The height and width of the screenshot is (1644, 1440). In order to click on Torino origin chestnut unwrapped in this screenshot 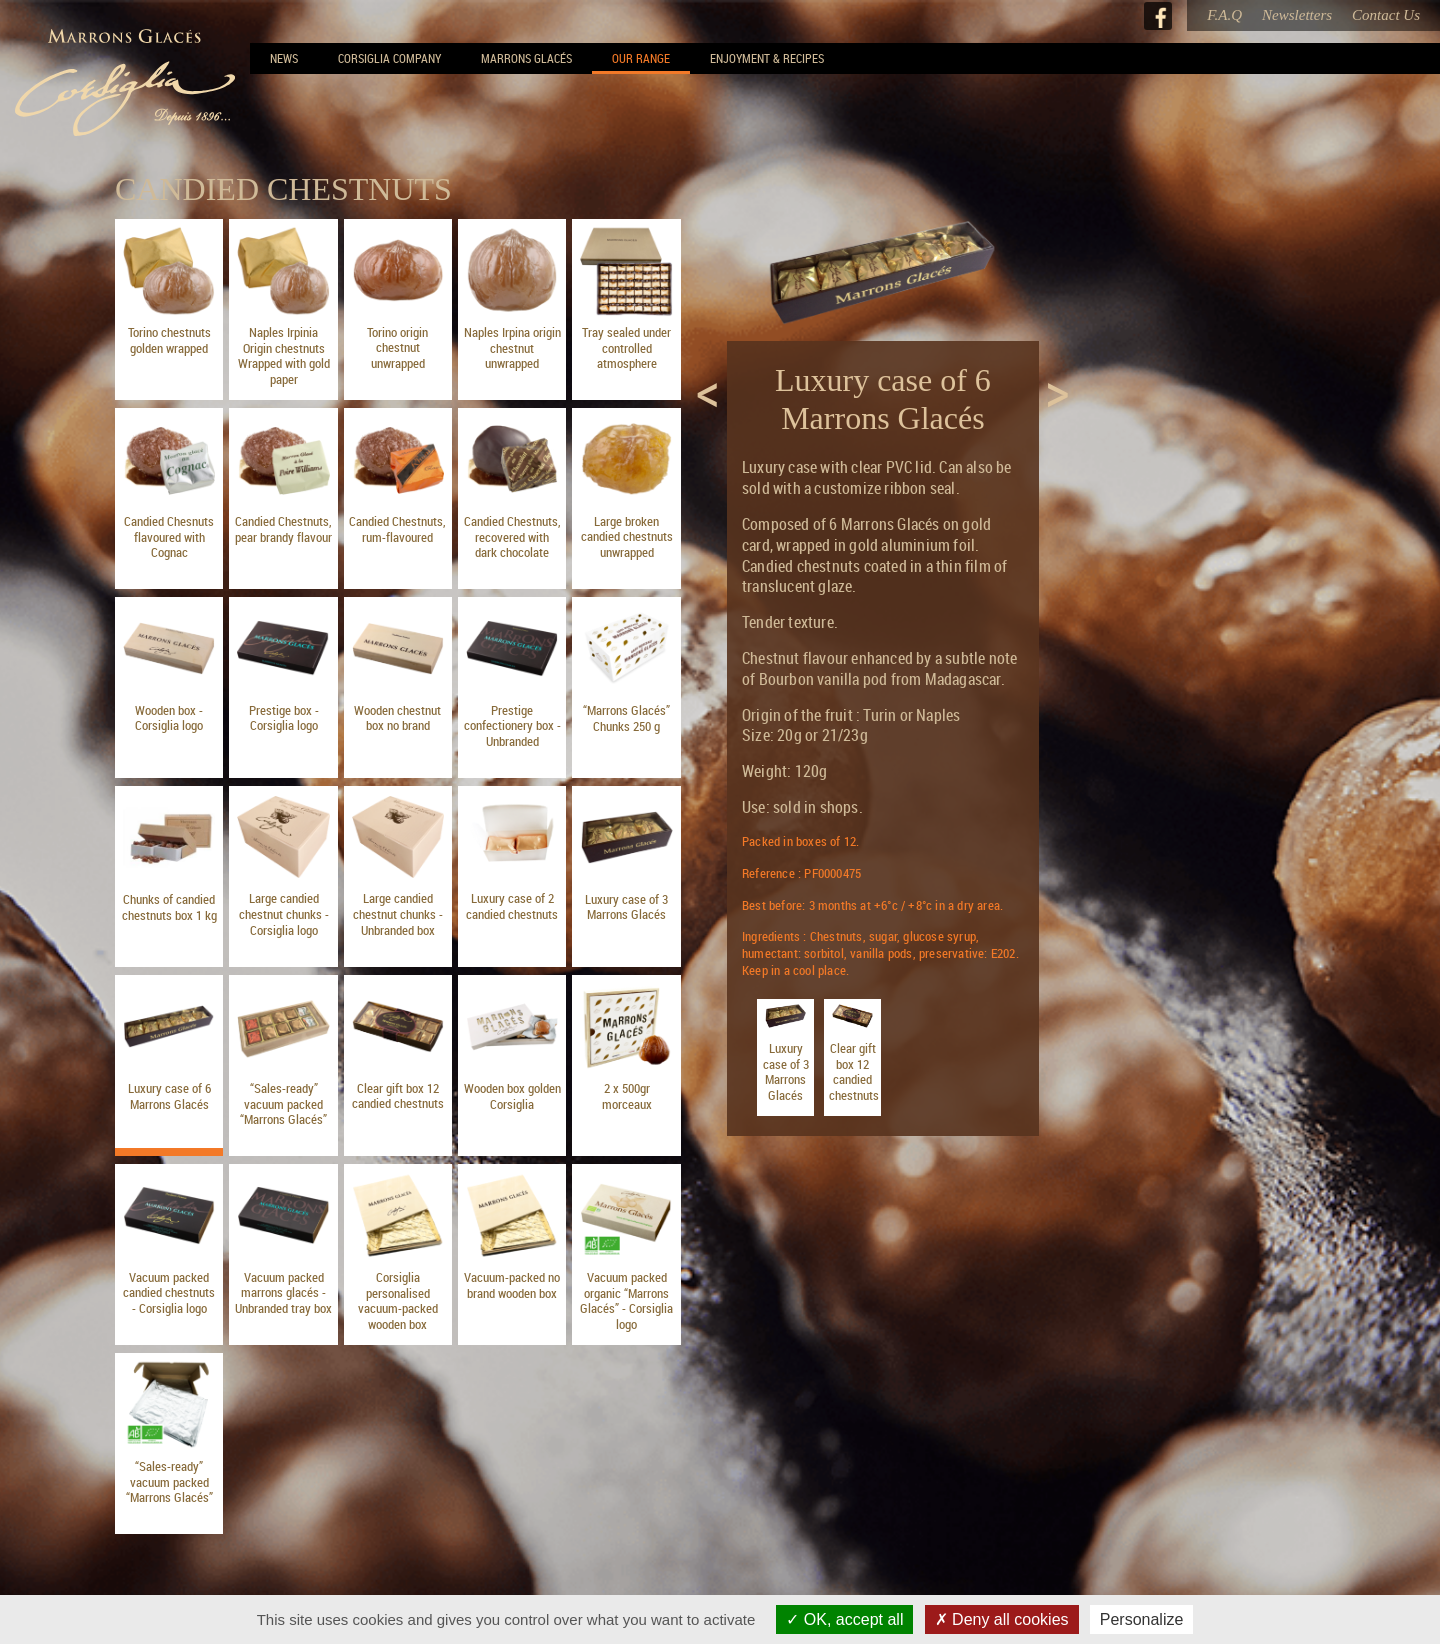, I will do `click(397, 347)`.